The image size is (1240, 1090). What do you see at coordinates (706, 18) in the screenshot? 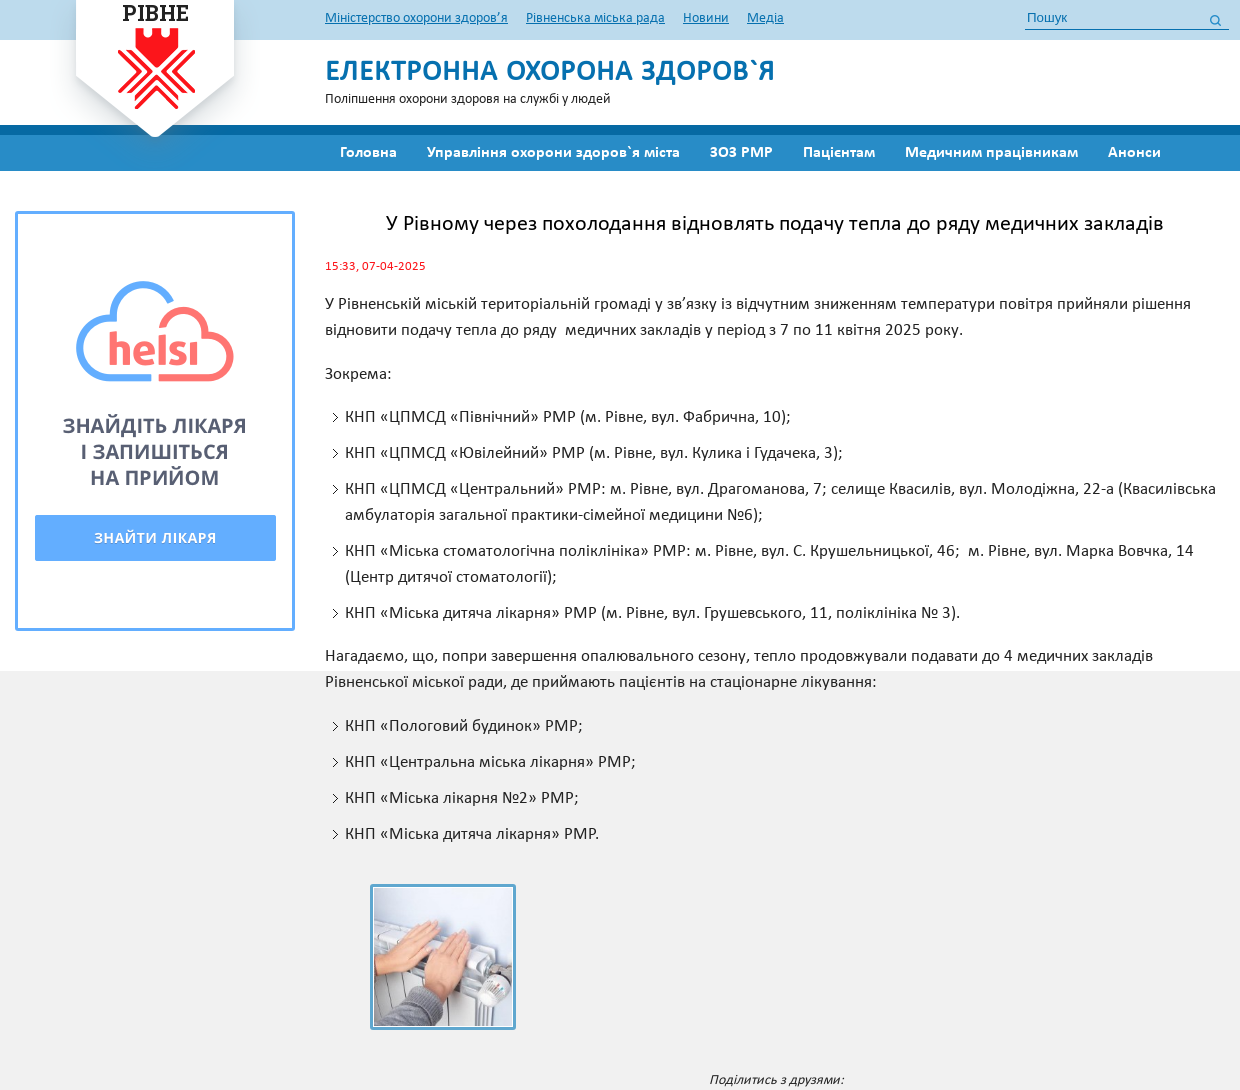
I see `Новини` at bounding box center [706, 18].